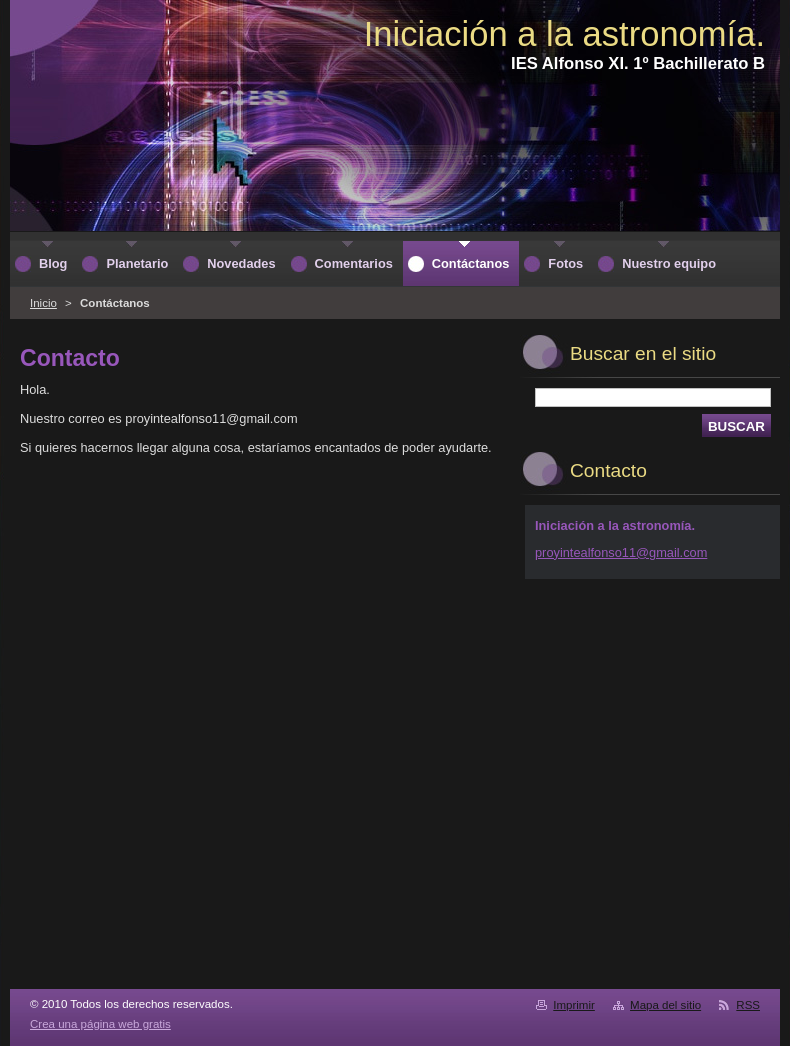  What do you see at coordinates (574, 1005) in the screenshot?
I see `Imprimir` at bounding box center [574, 1005].